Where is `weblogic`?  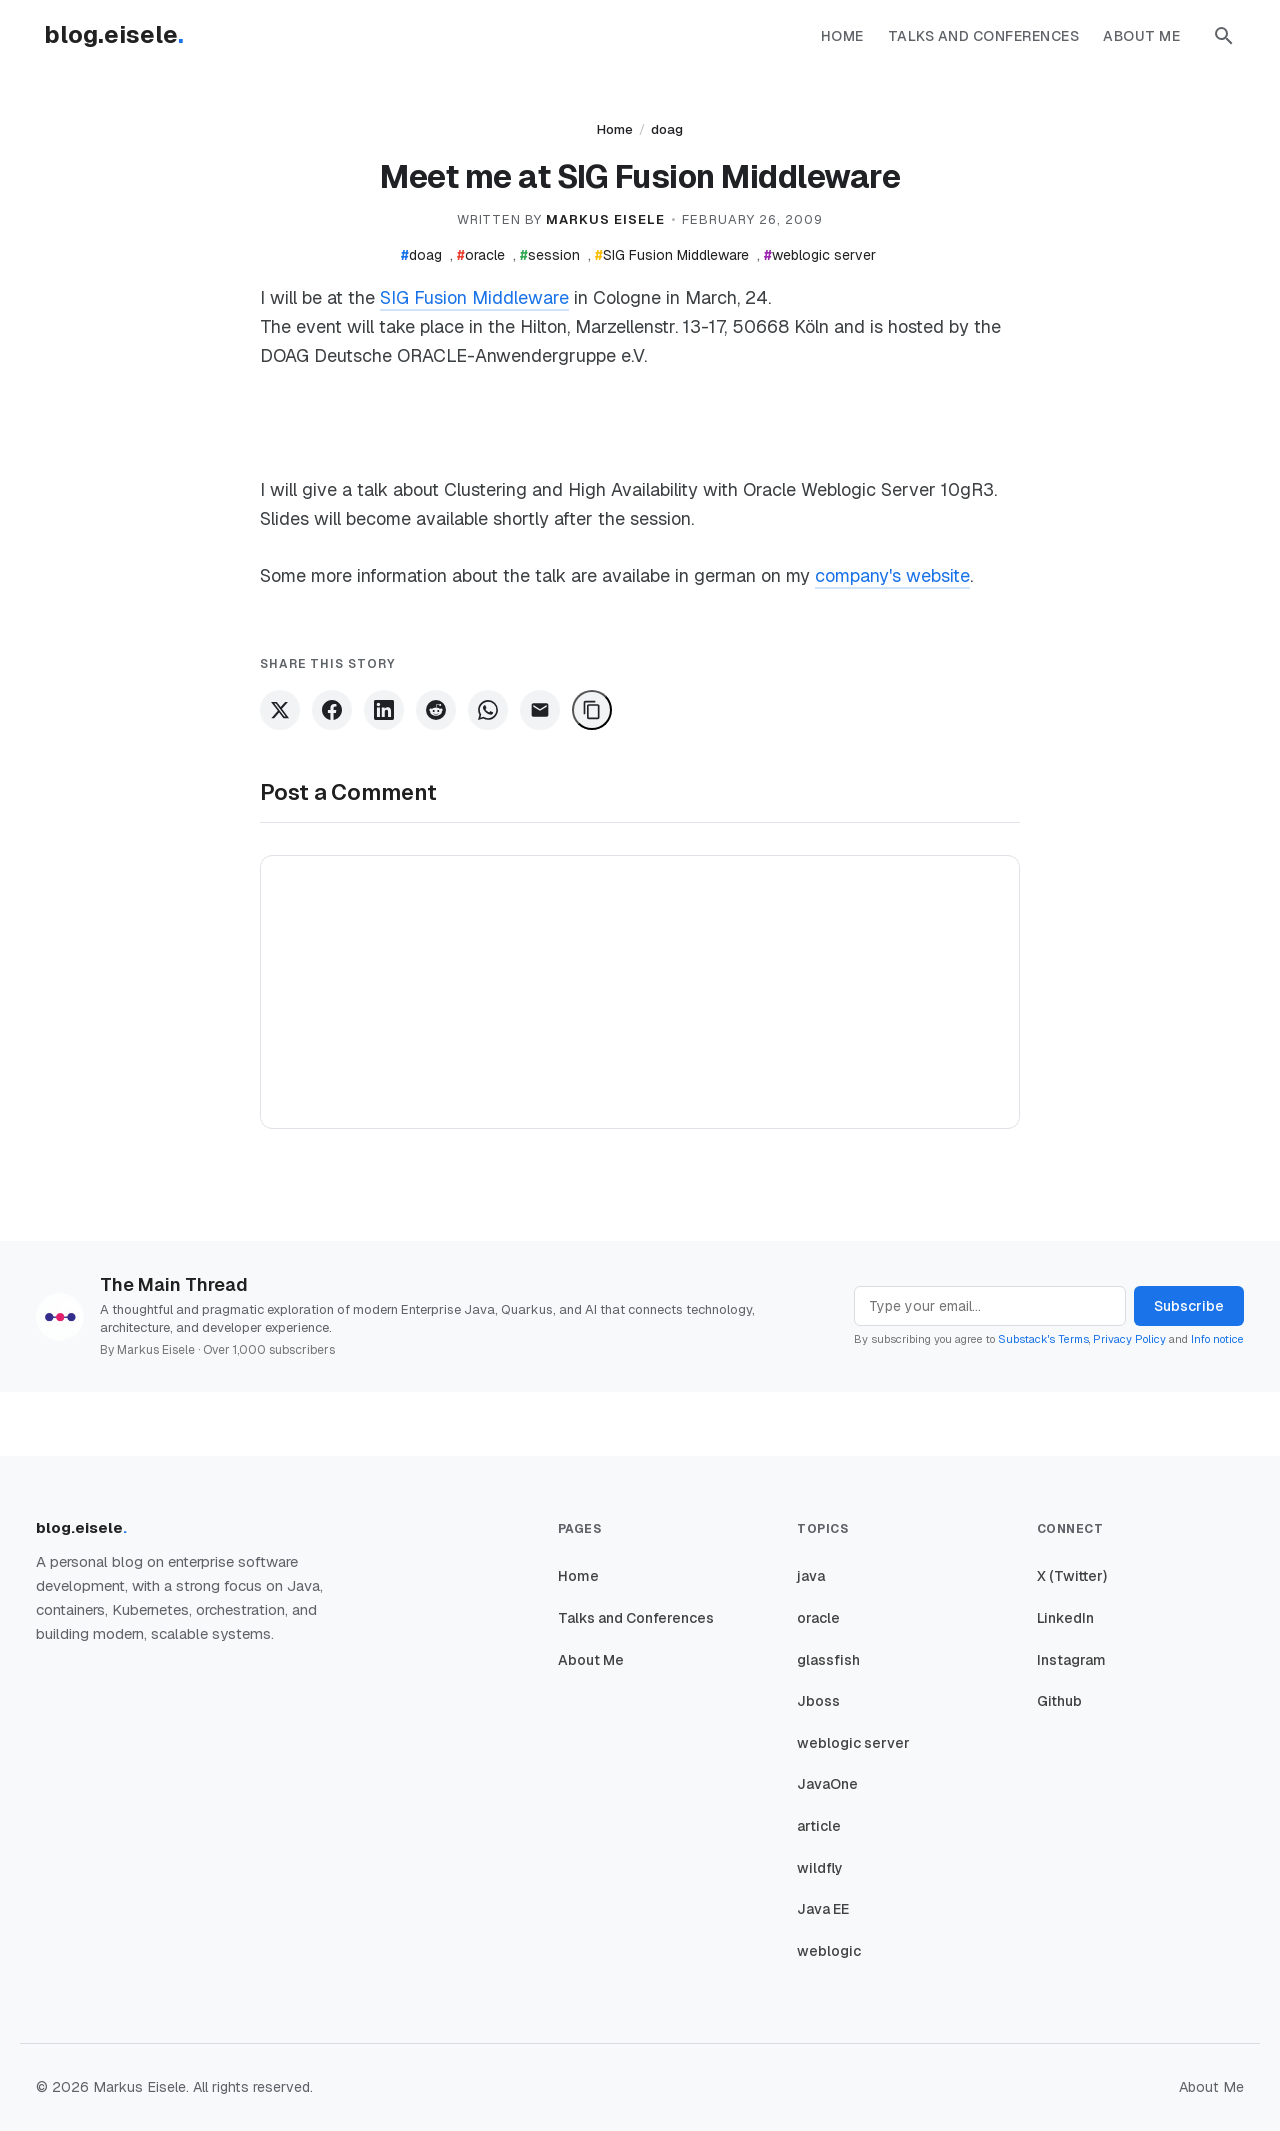
weblogic is located at coordinates (829, 1951).